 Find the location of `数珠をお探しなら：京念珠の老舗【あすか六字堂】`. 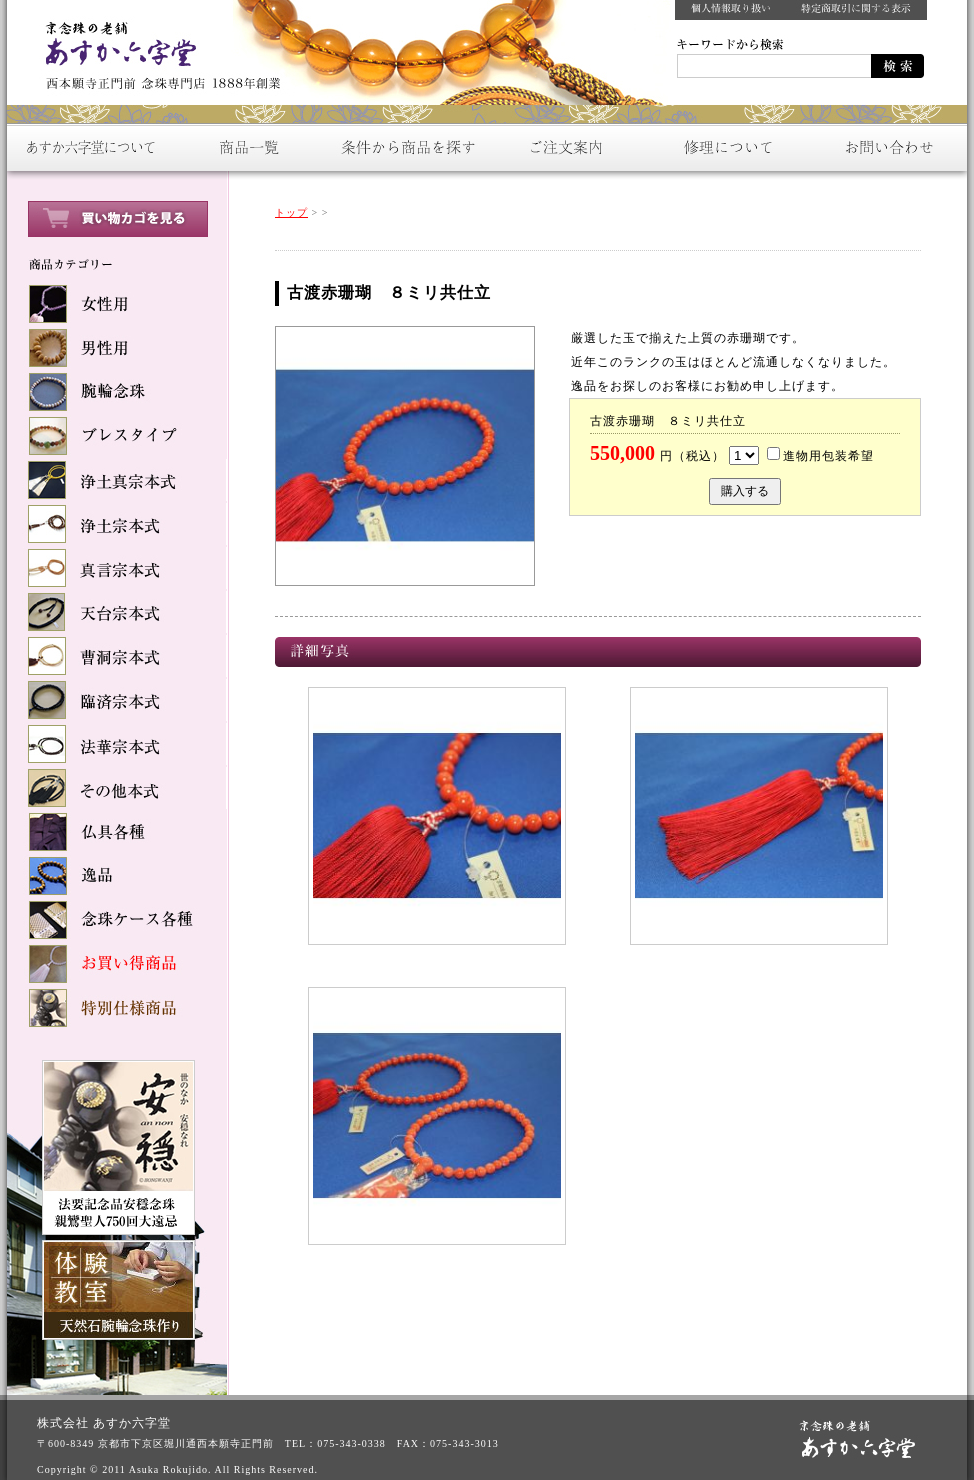

数珠をお探しなら：京念珠の老舗【あすか六字堂】 is located at coordinates (157, 50).